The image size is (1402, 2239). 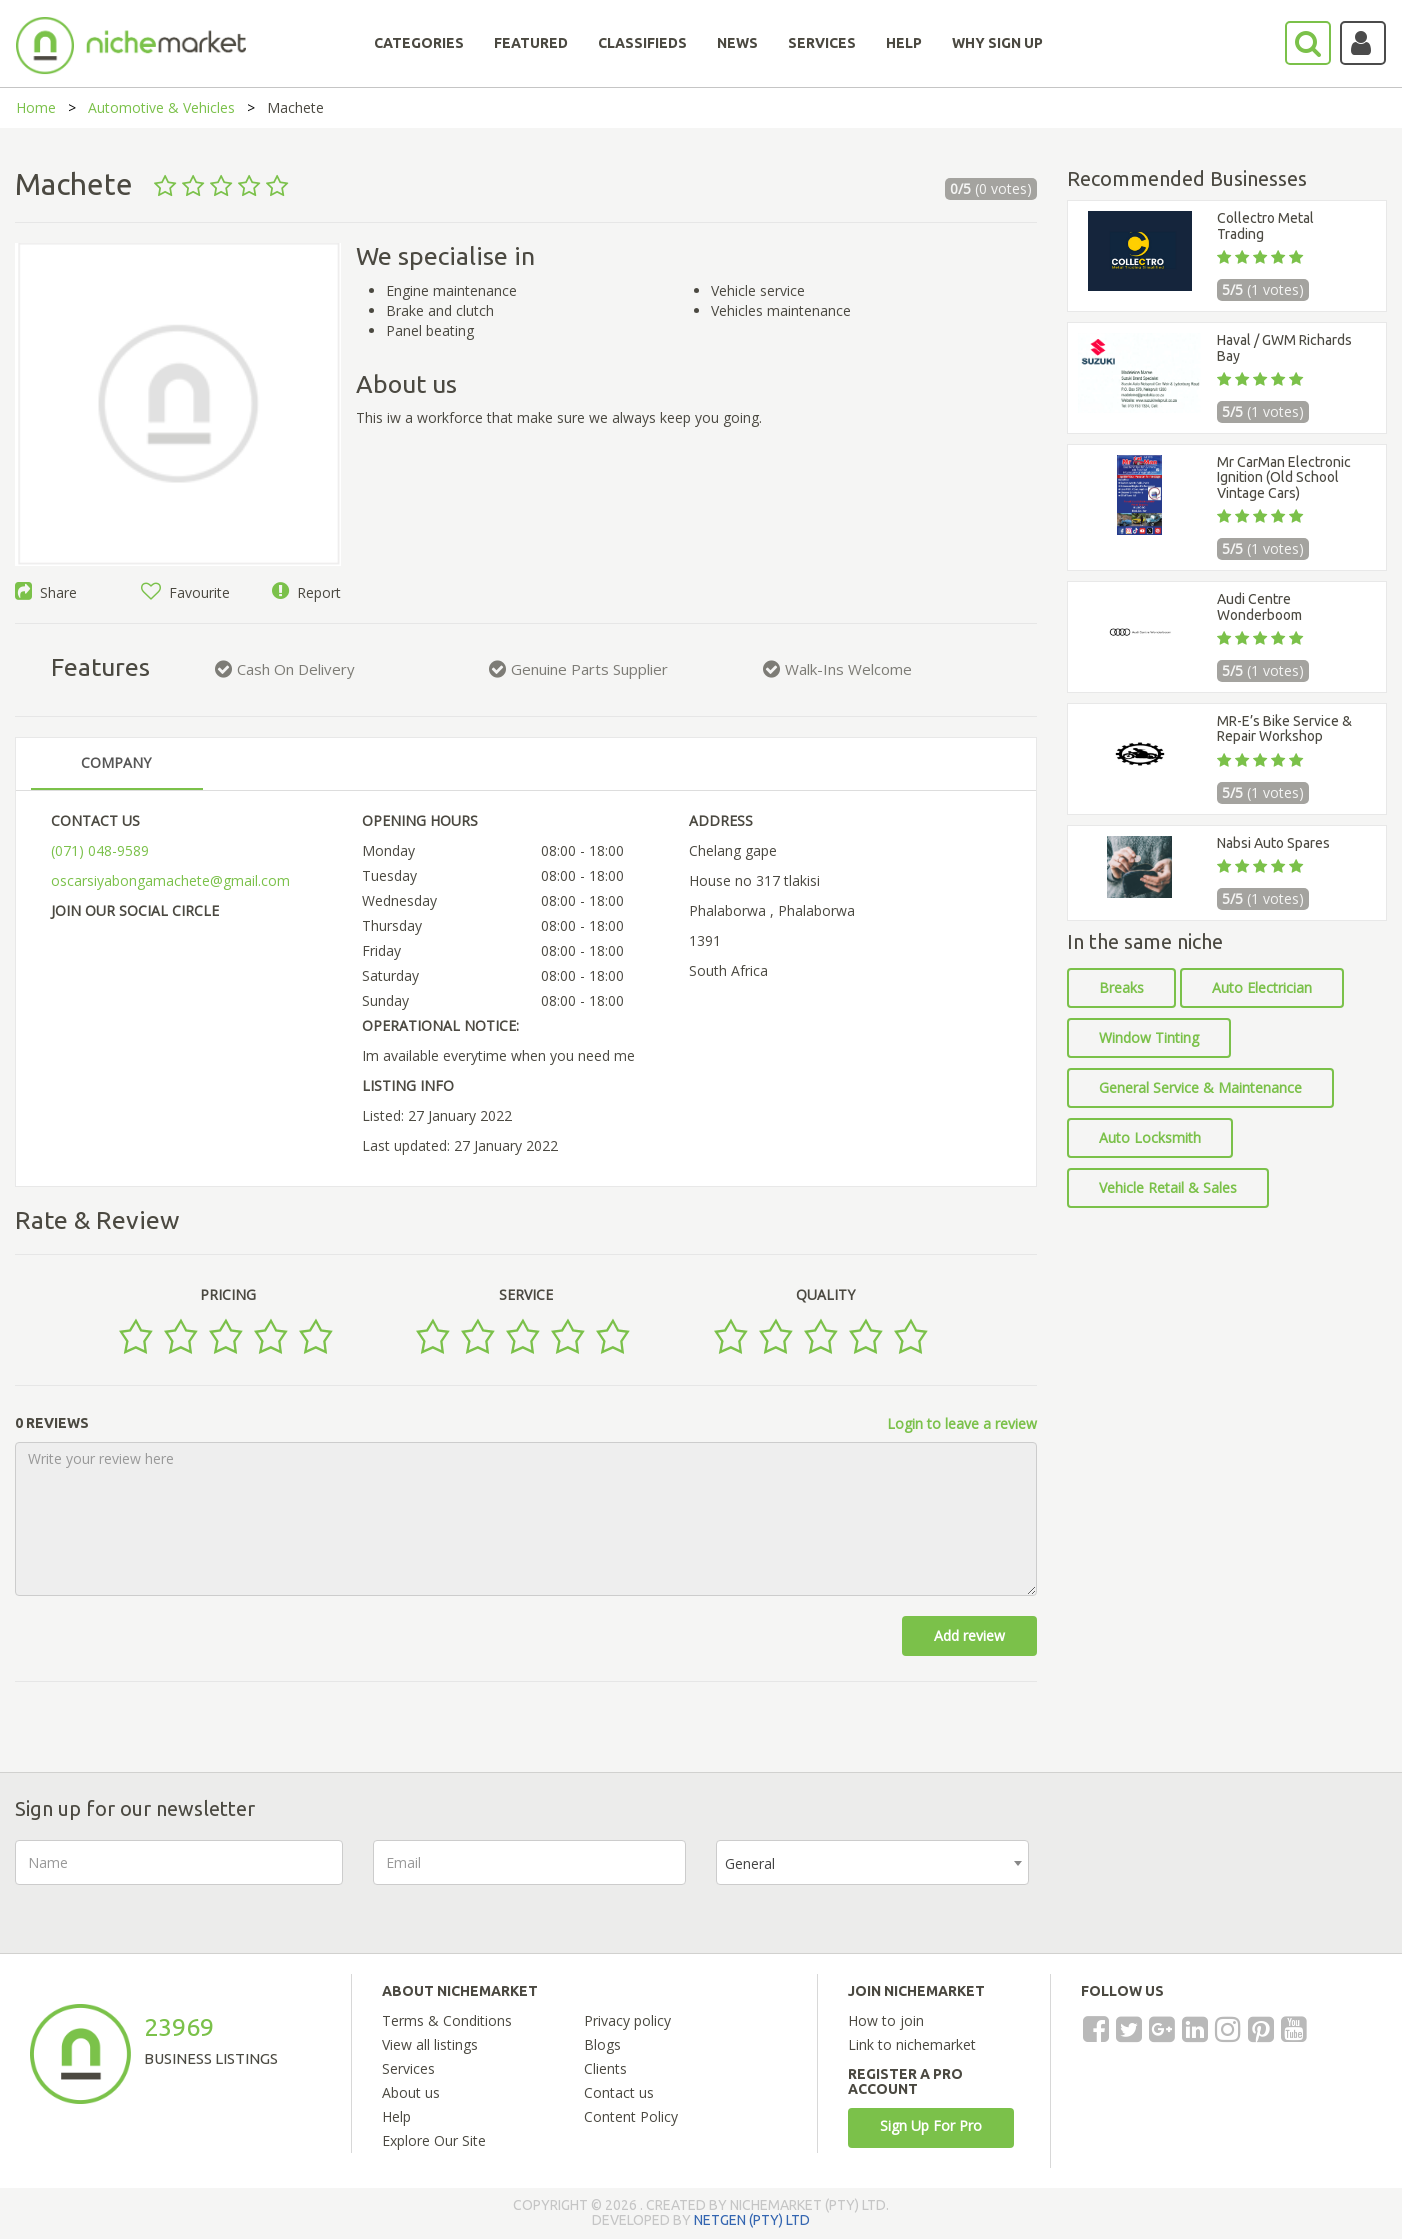 What do you see at coordinates (1150, 1137) in the screenshot?
I see `Auto Locksmith` at bounding box center [1150, 1137].